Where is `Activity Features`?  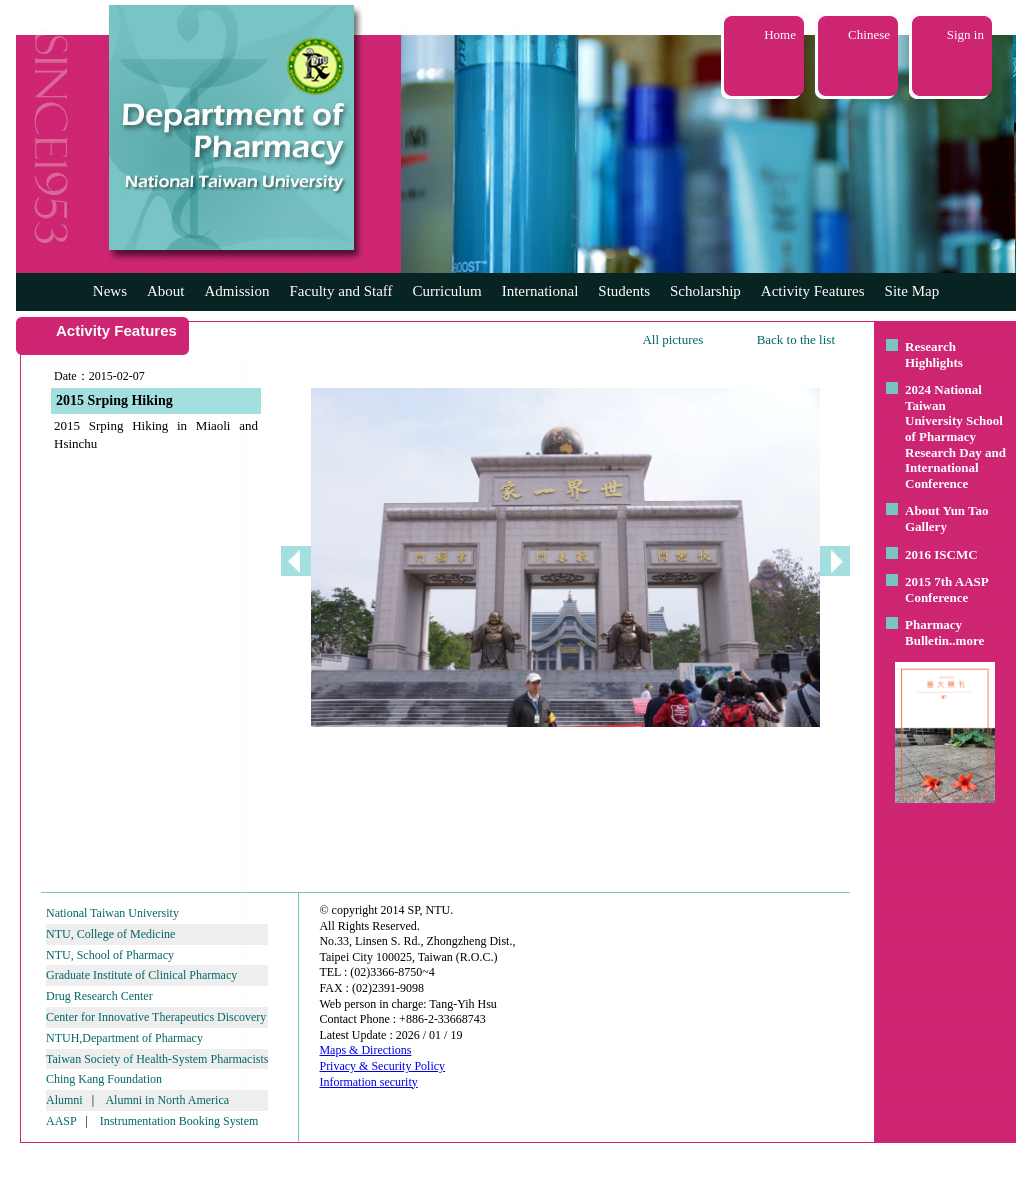 Activity Features is located at coordinates (813, 291).